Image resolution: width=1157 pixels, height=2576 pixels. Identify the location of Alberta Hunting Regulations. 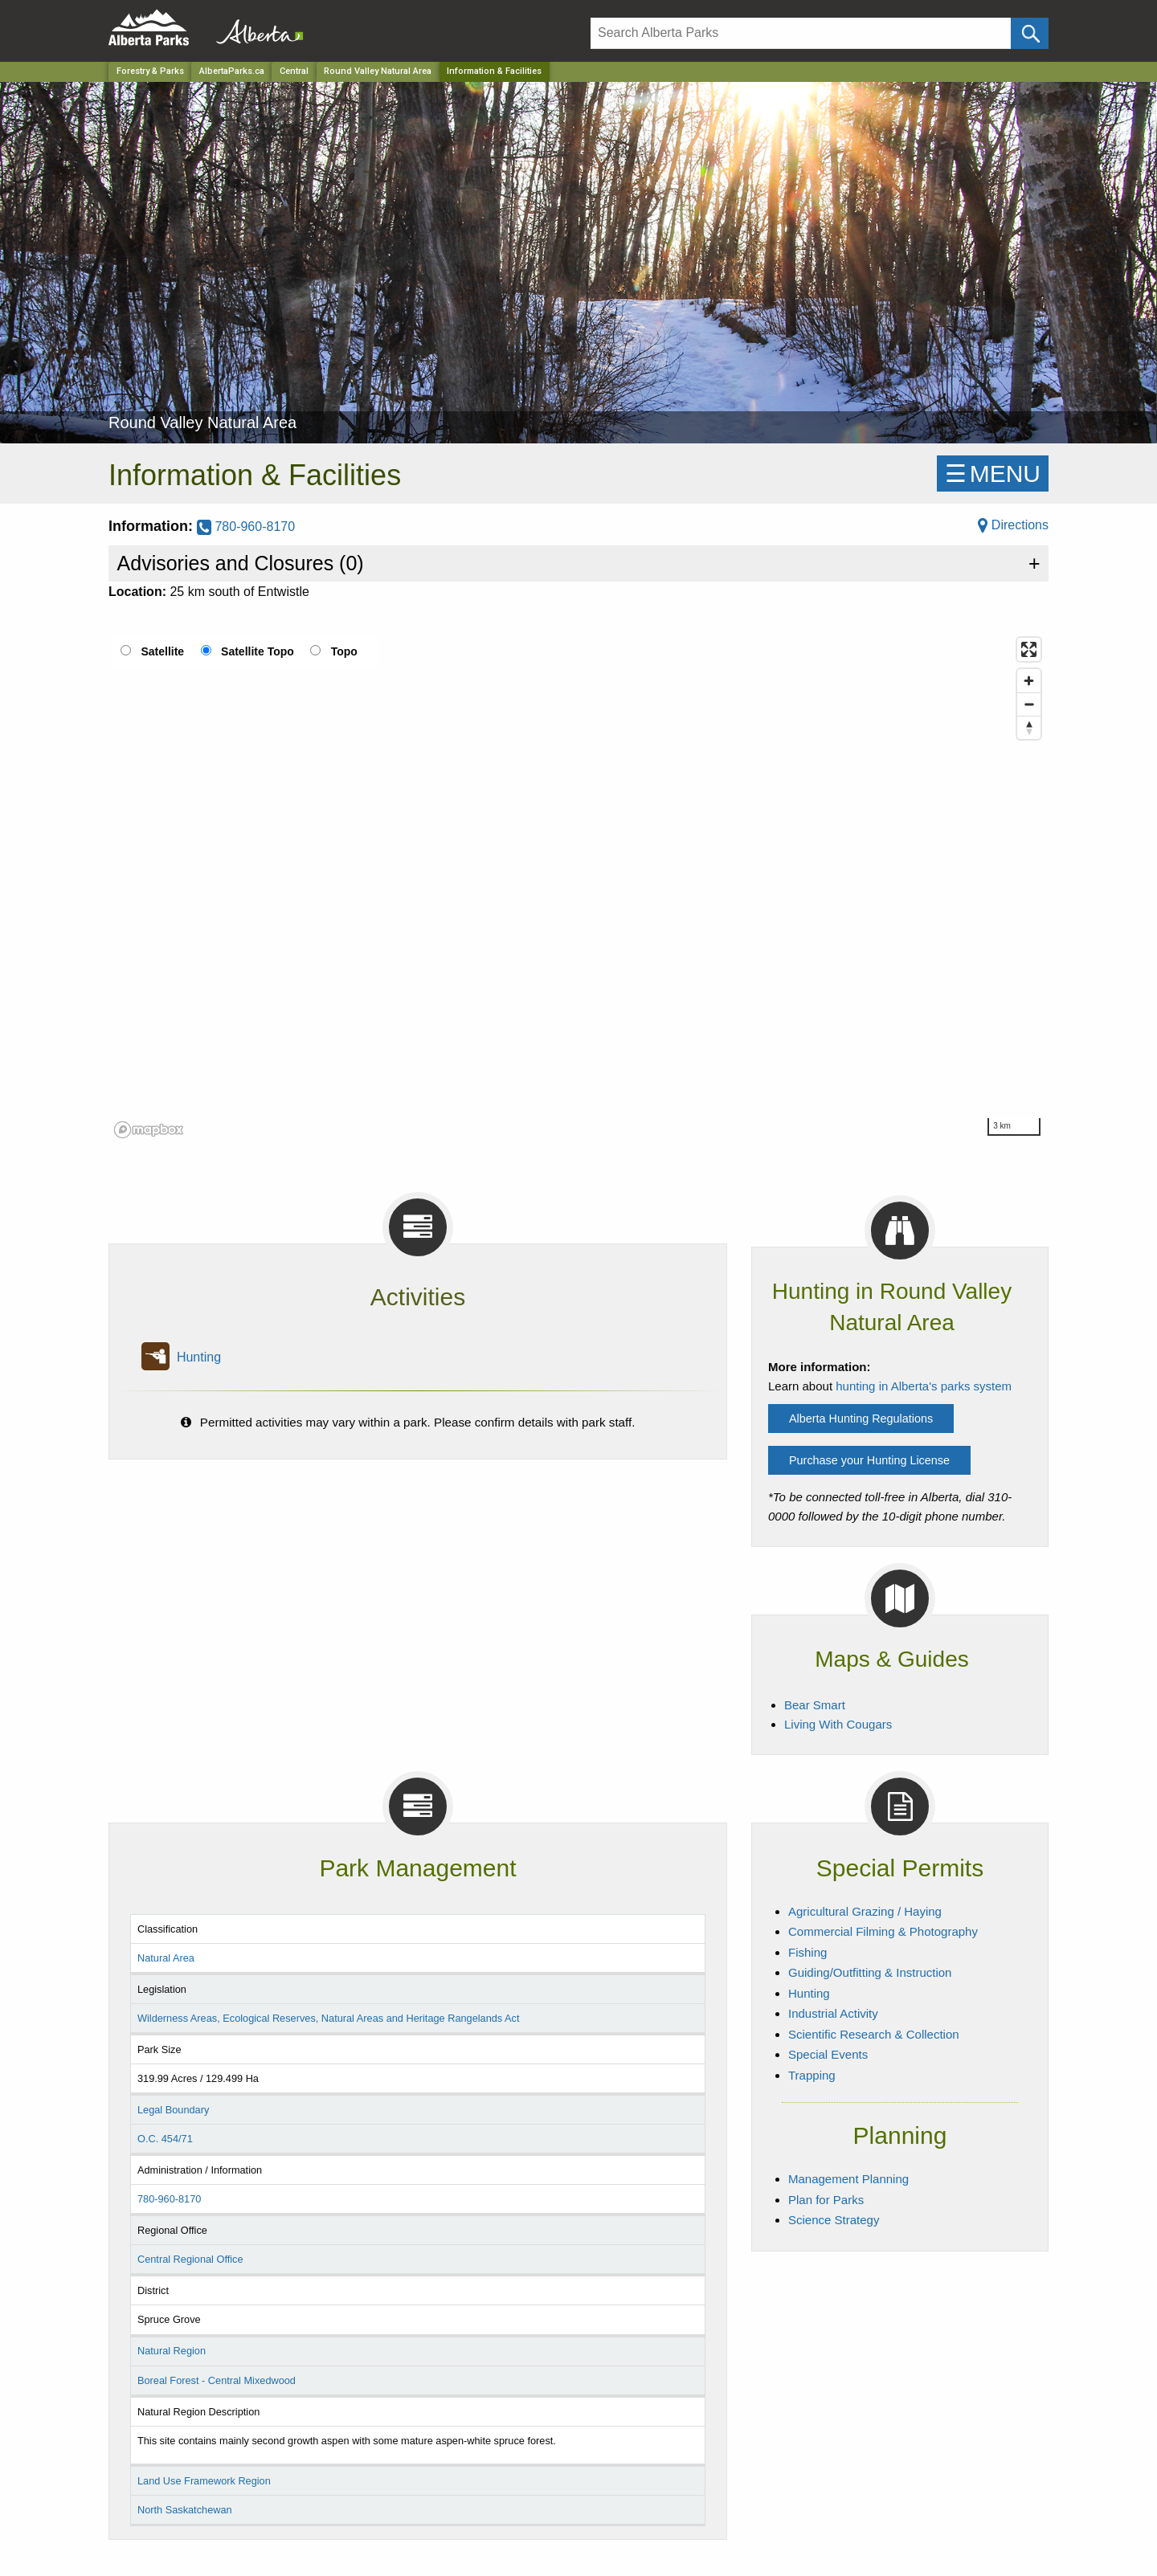
(861, 1418).